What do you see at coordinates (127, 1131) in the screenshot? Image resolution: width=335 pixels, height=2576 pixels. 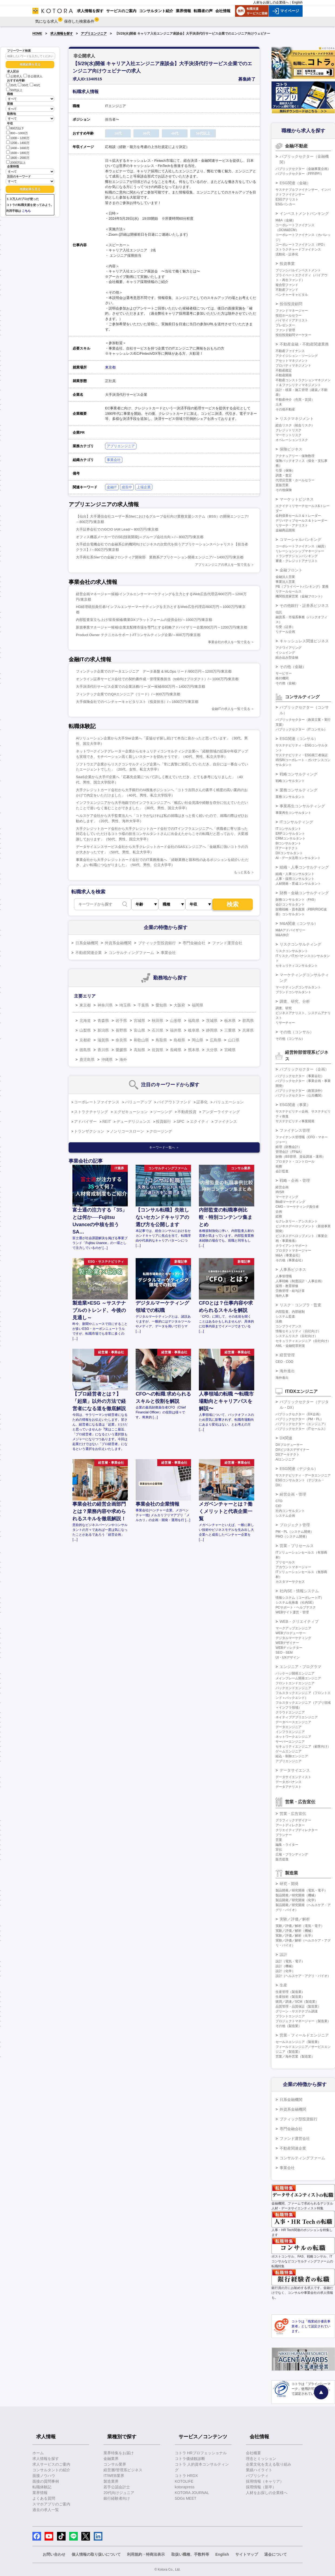 I see `ノンリコースローン` at bounding box center [127, 1131].